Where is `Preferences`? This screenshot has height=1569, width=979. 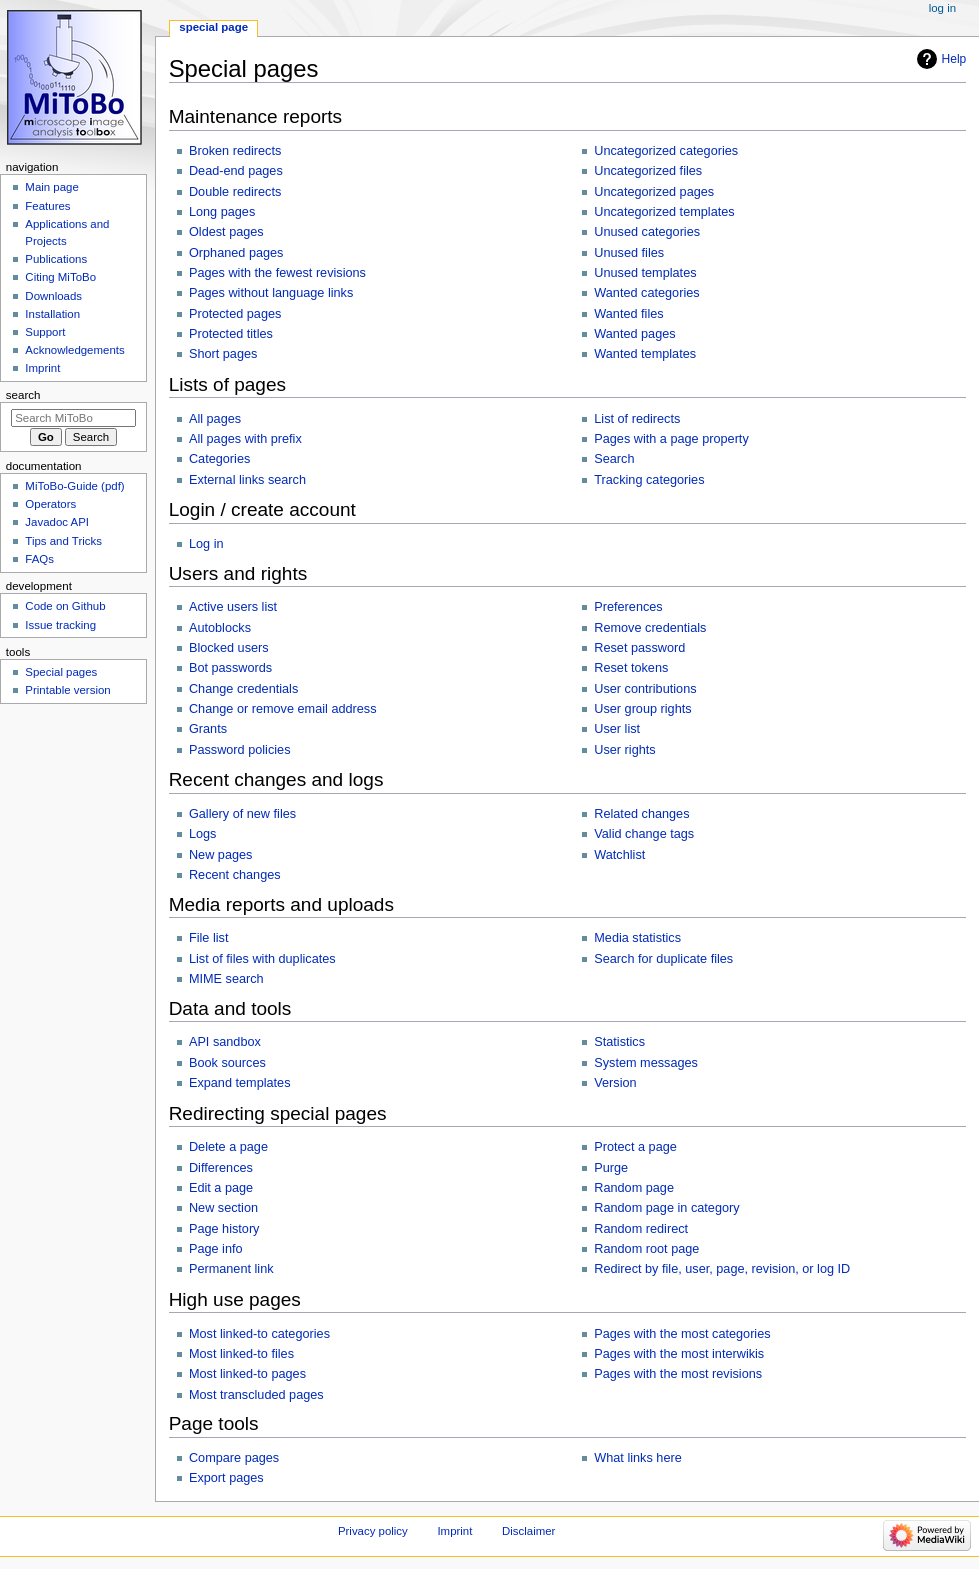 Preferences is located at coordinates (628, 607).